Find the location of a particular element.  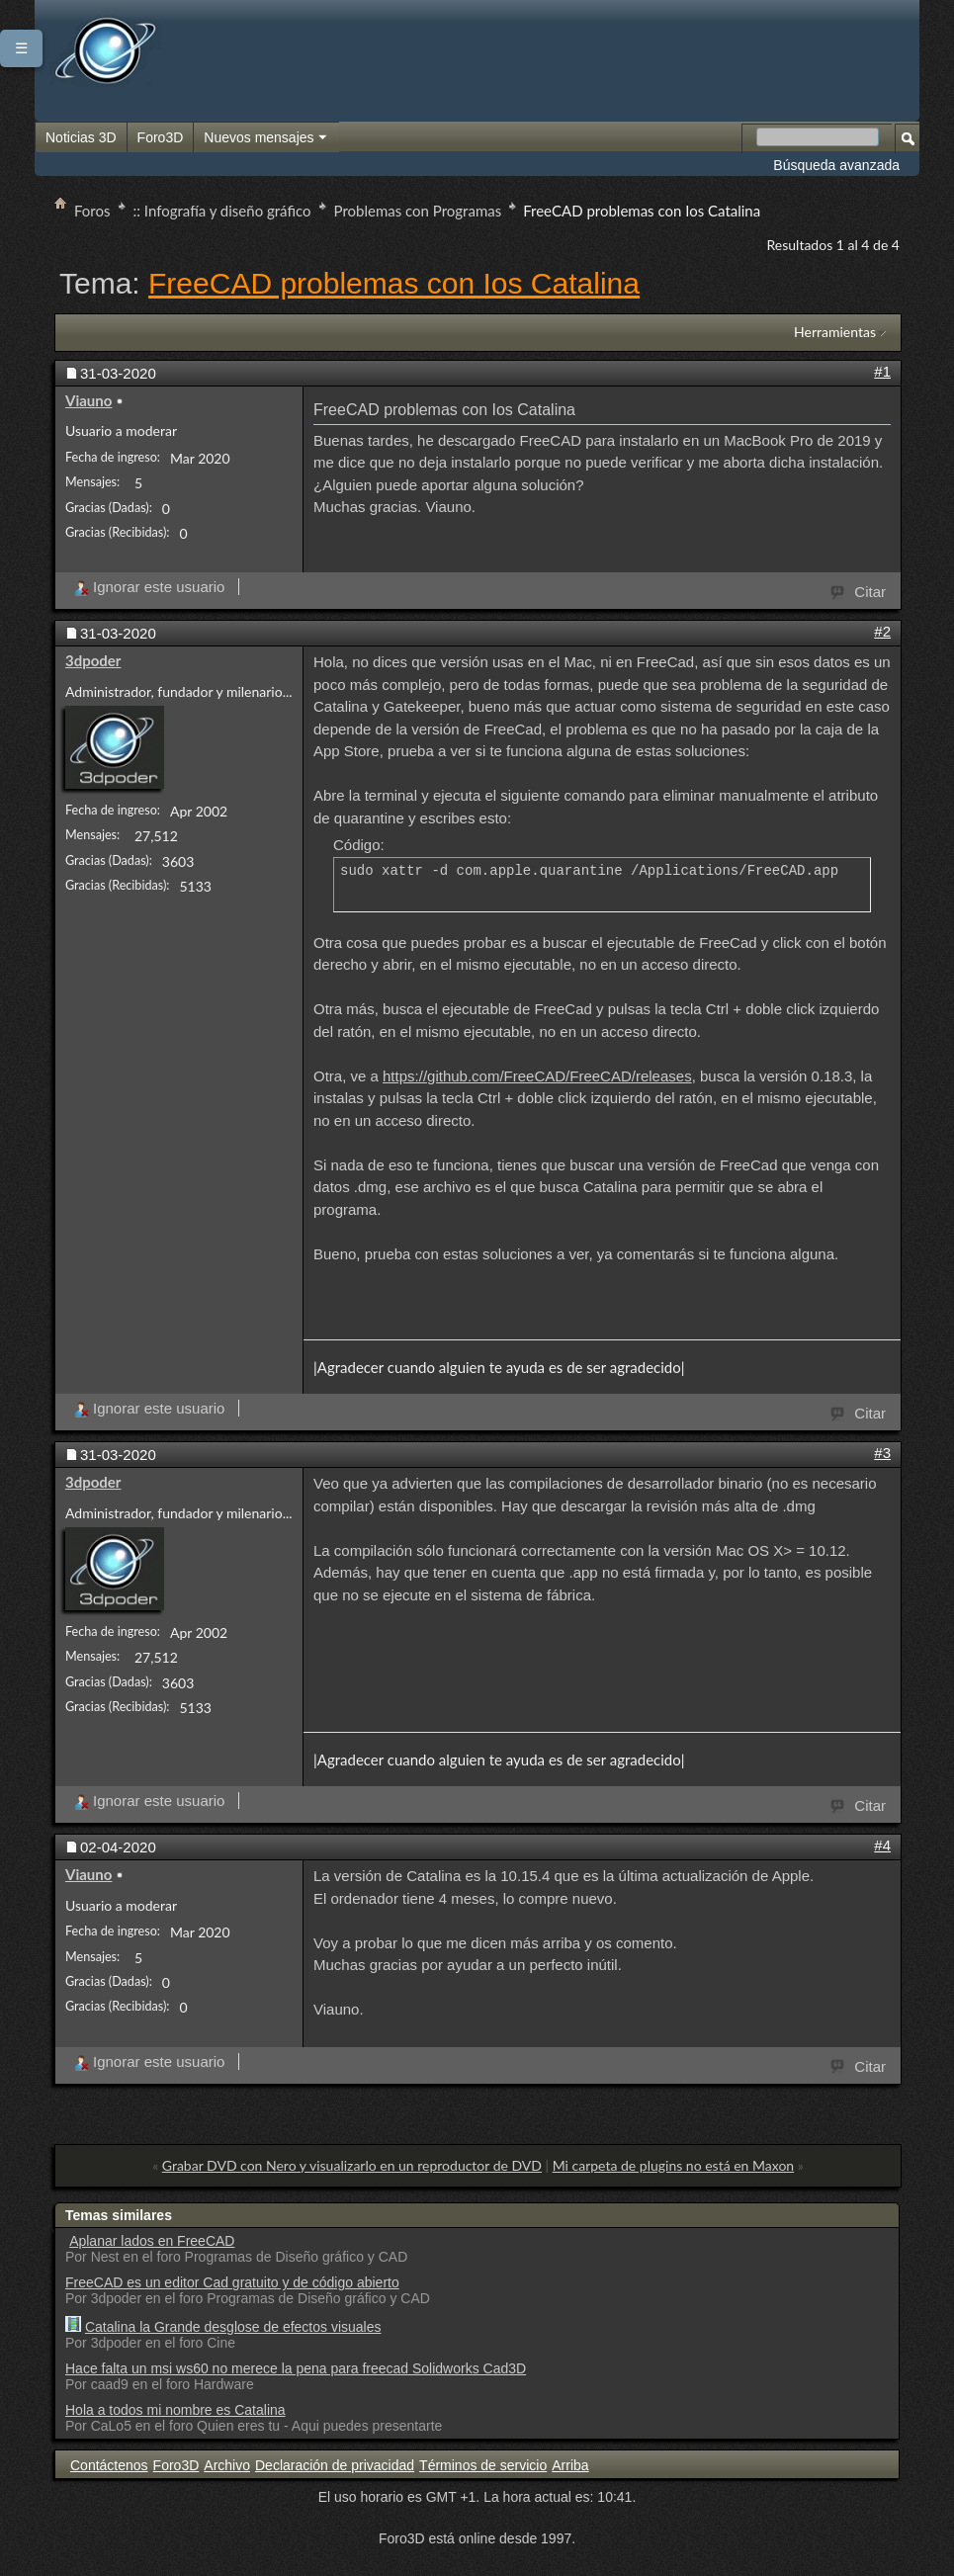

Archivo is located at coordinates (227, 2465).